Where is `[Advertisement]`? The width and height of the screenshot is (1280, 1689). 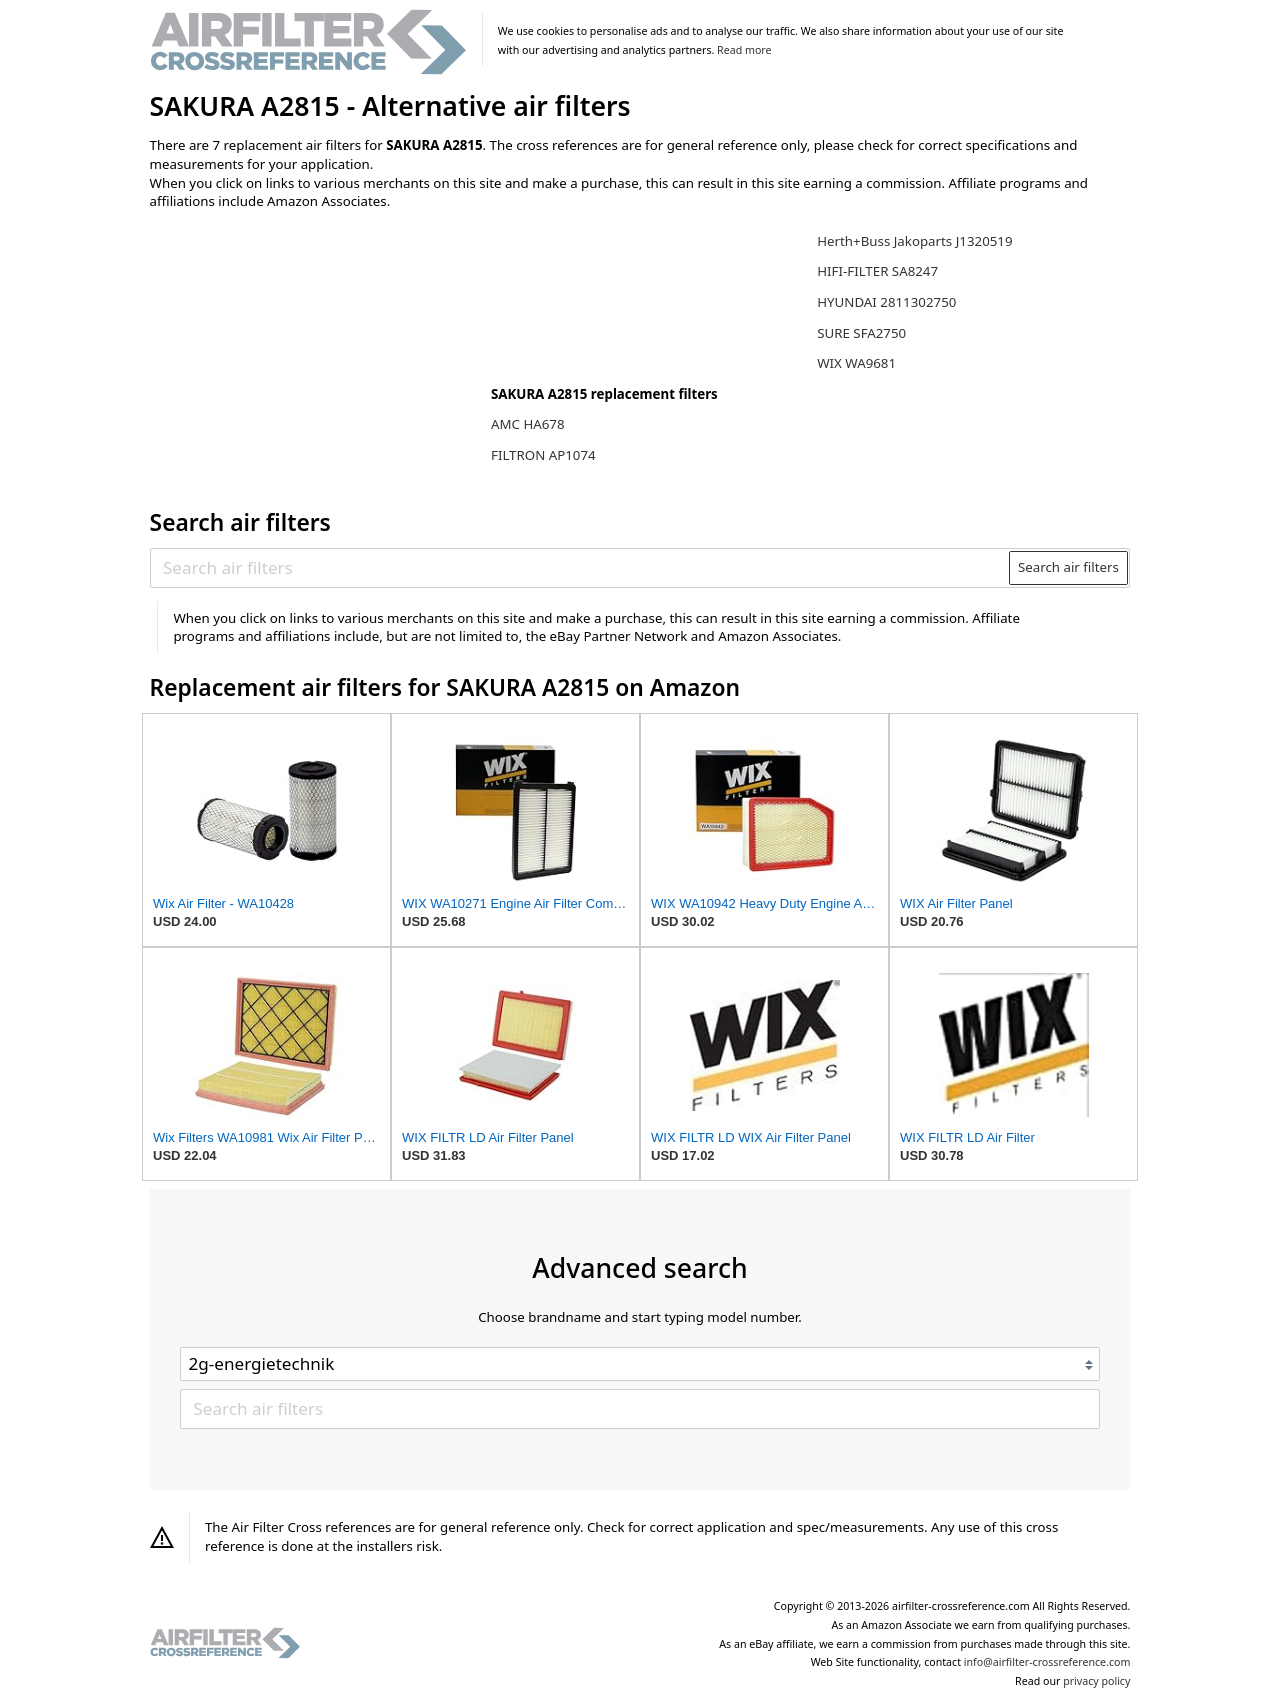 [Advertisement] is located at coordinates (315, 357).